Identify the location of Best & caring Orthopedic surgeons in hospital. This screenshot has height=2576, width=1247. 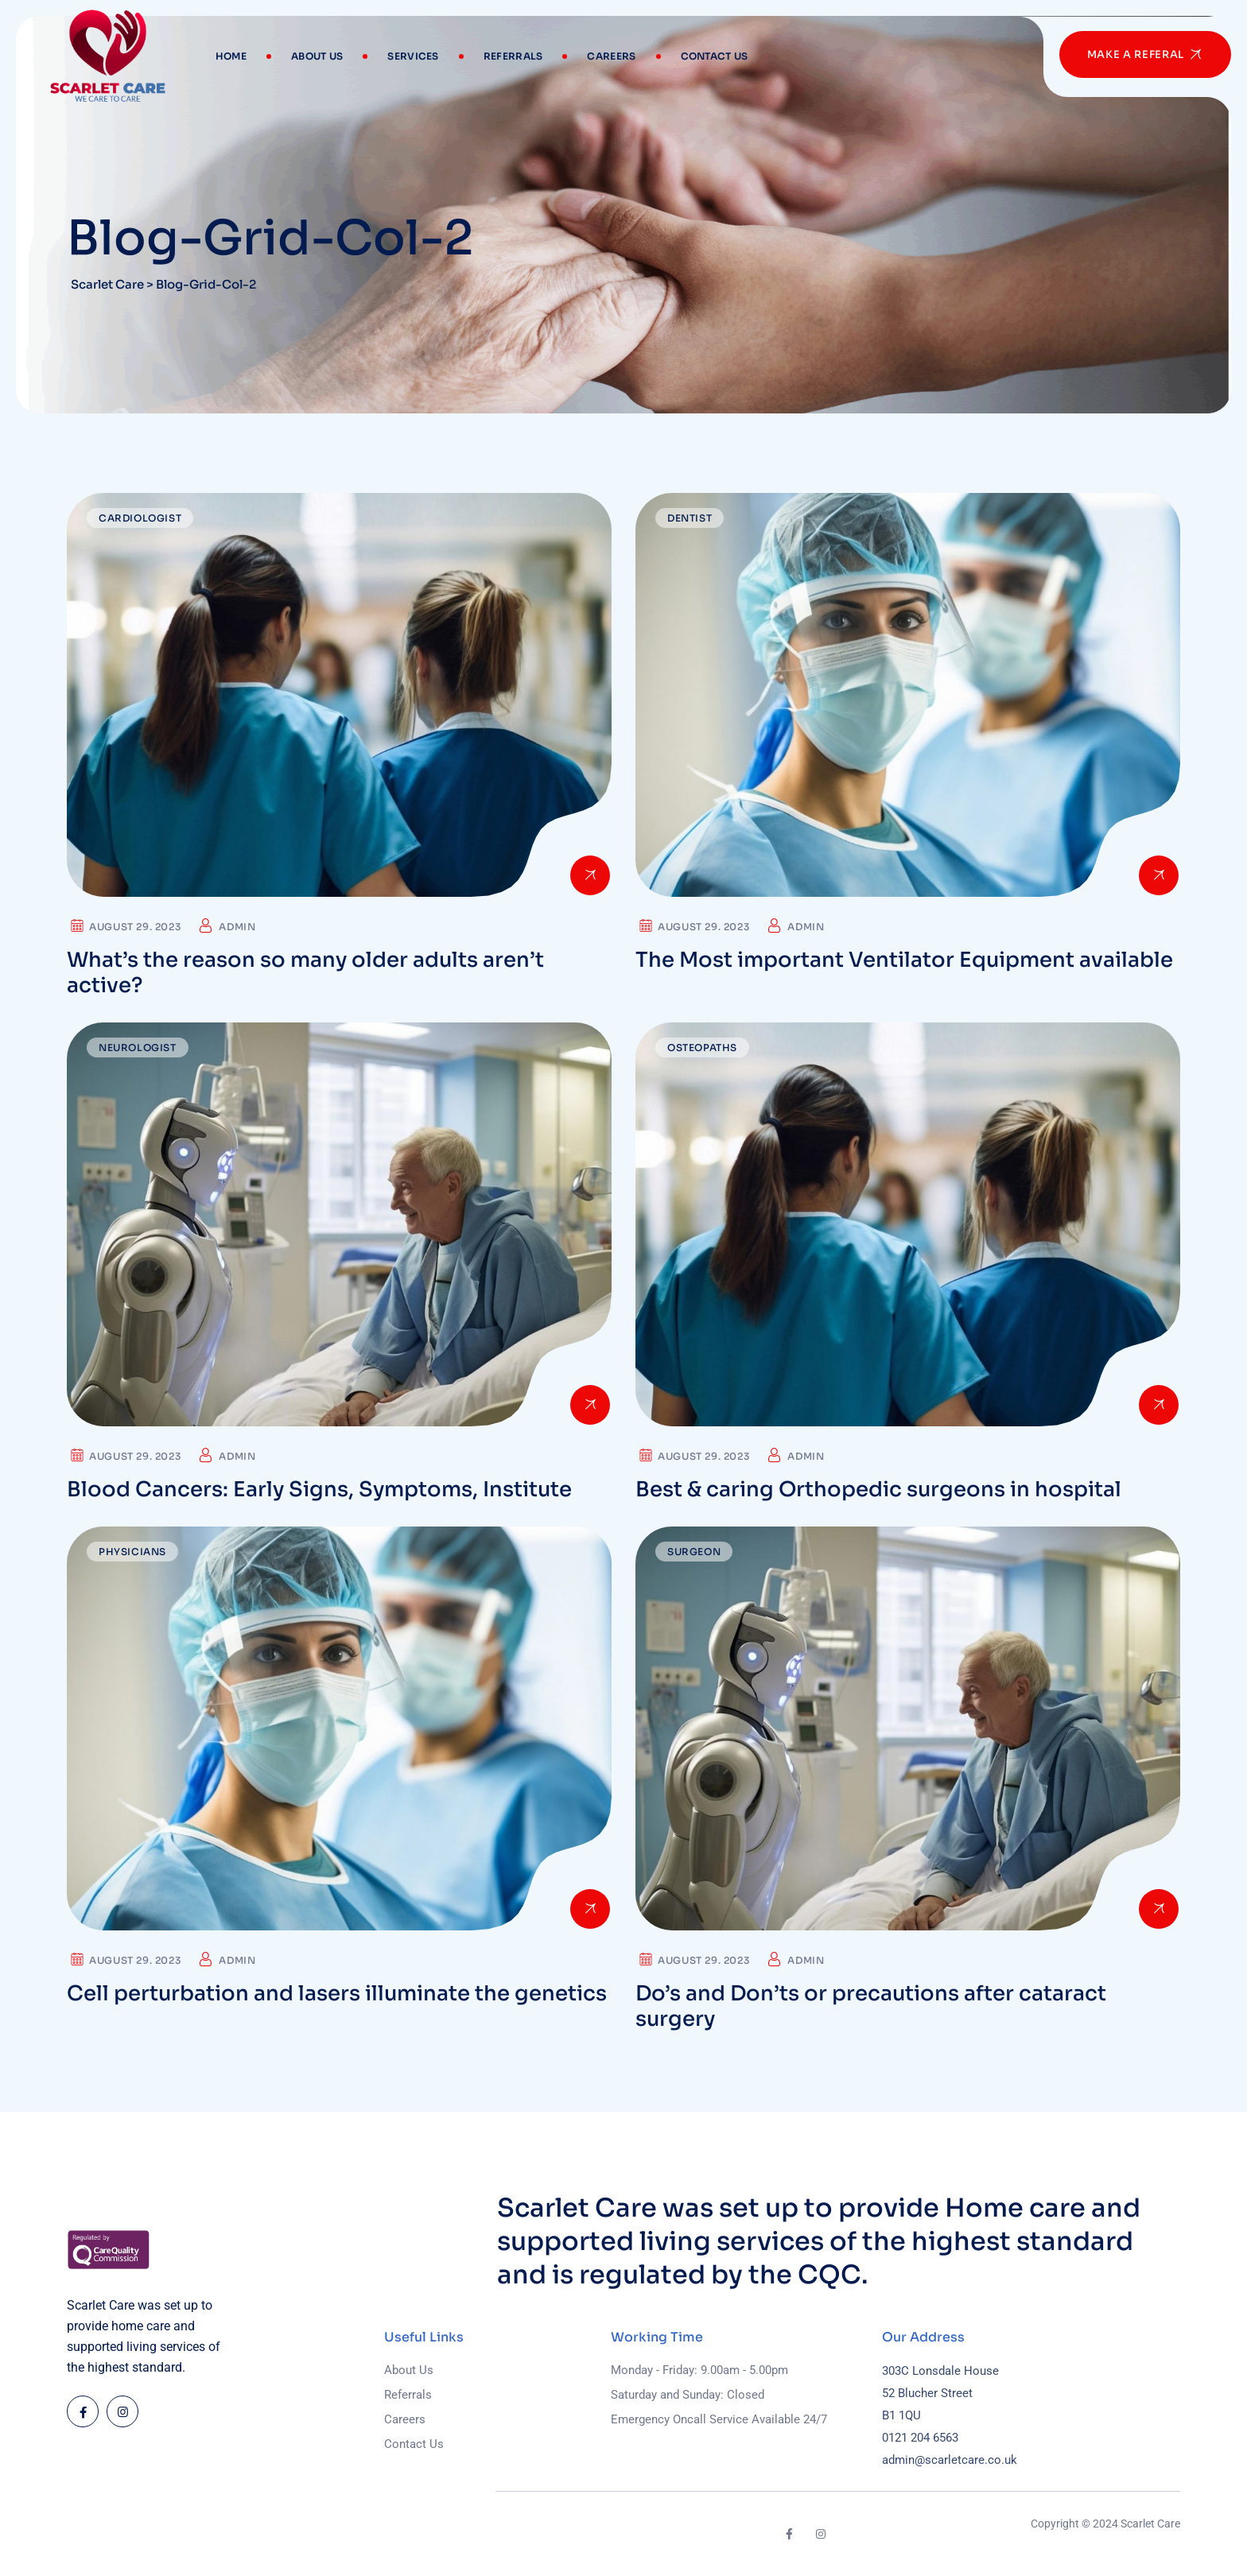
(878, 1489).